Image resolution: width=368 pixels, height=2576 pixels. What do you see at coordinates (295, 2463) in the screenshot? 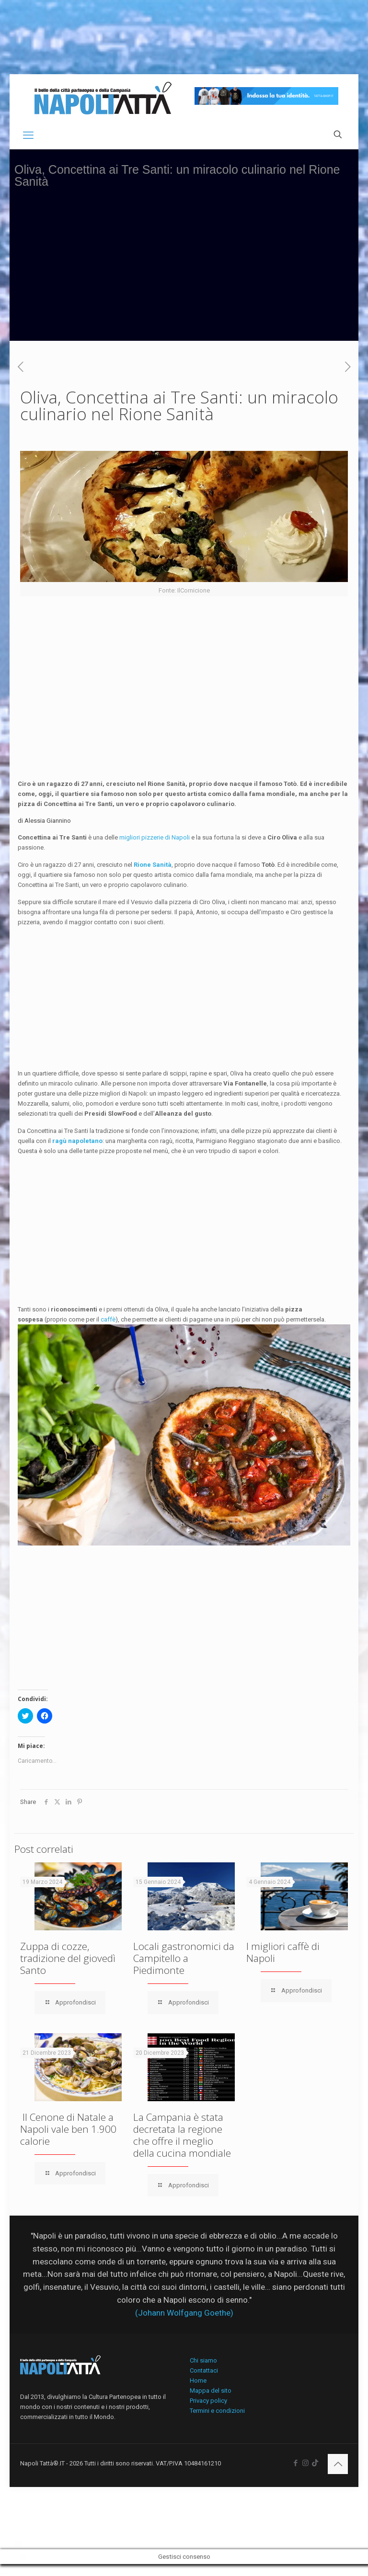
I see `[Facebook icon]` at bounding box center [295, 2463].